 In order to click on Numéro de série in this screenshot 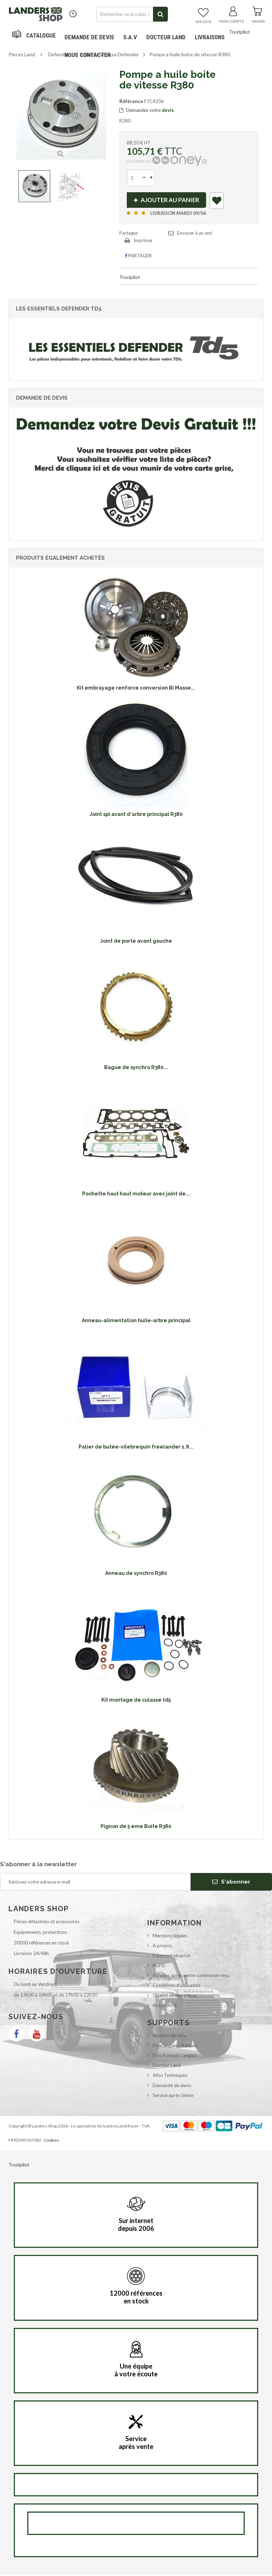, I will do `click(170, 2036)`.